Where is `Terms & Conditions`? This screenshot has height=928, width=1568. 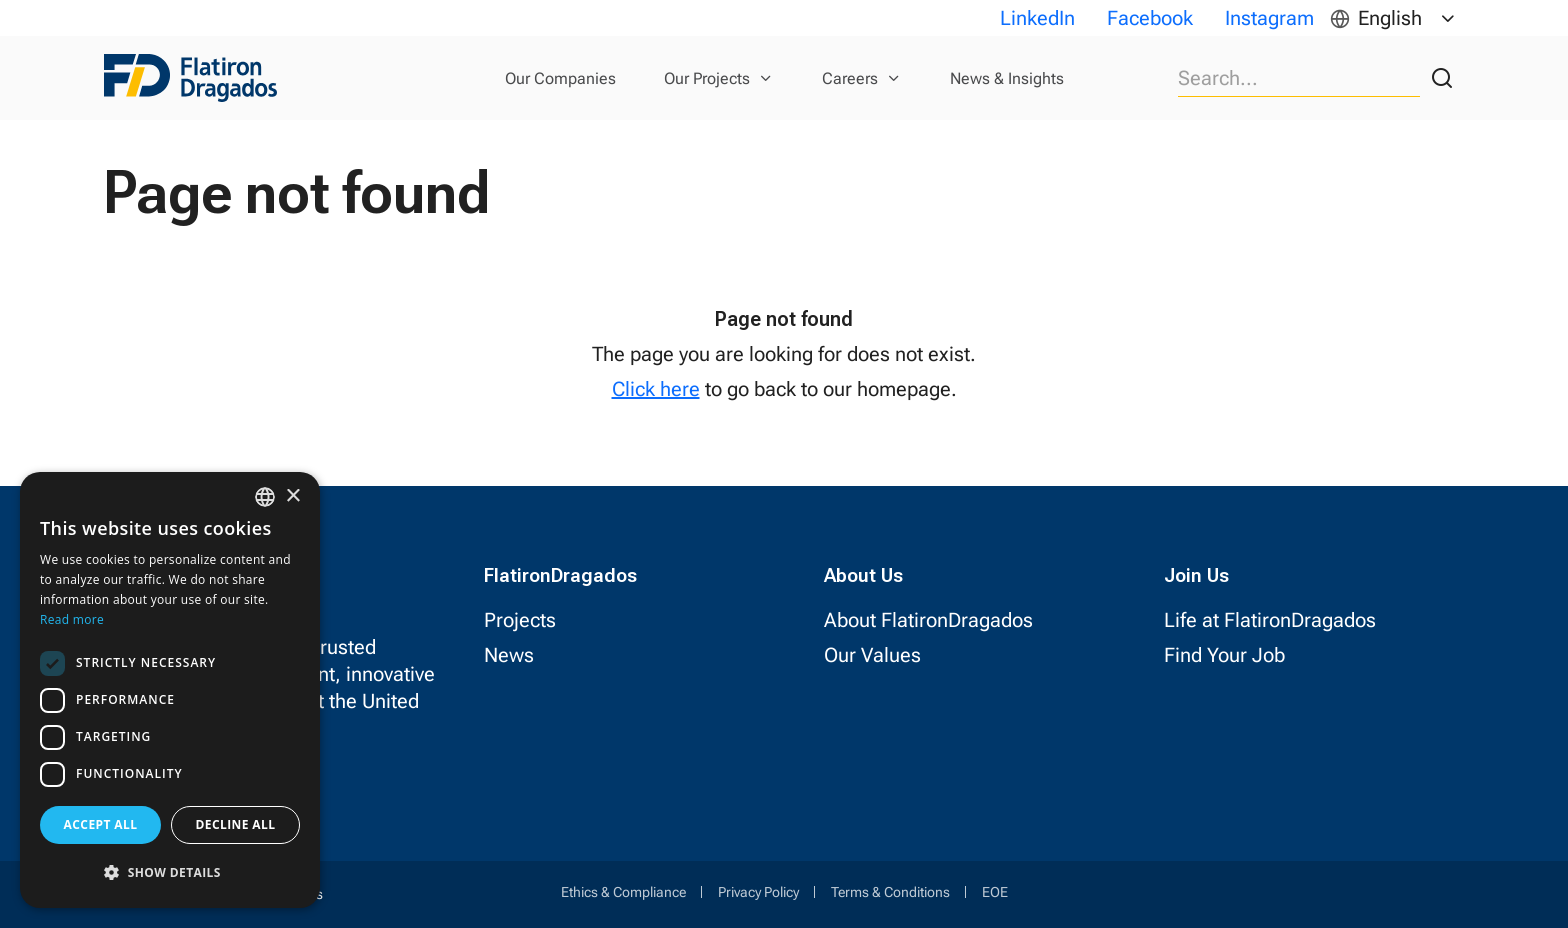
Terms & Conditions is located at coordinates (890, 892).